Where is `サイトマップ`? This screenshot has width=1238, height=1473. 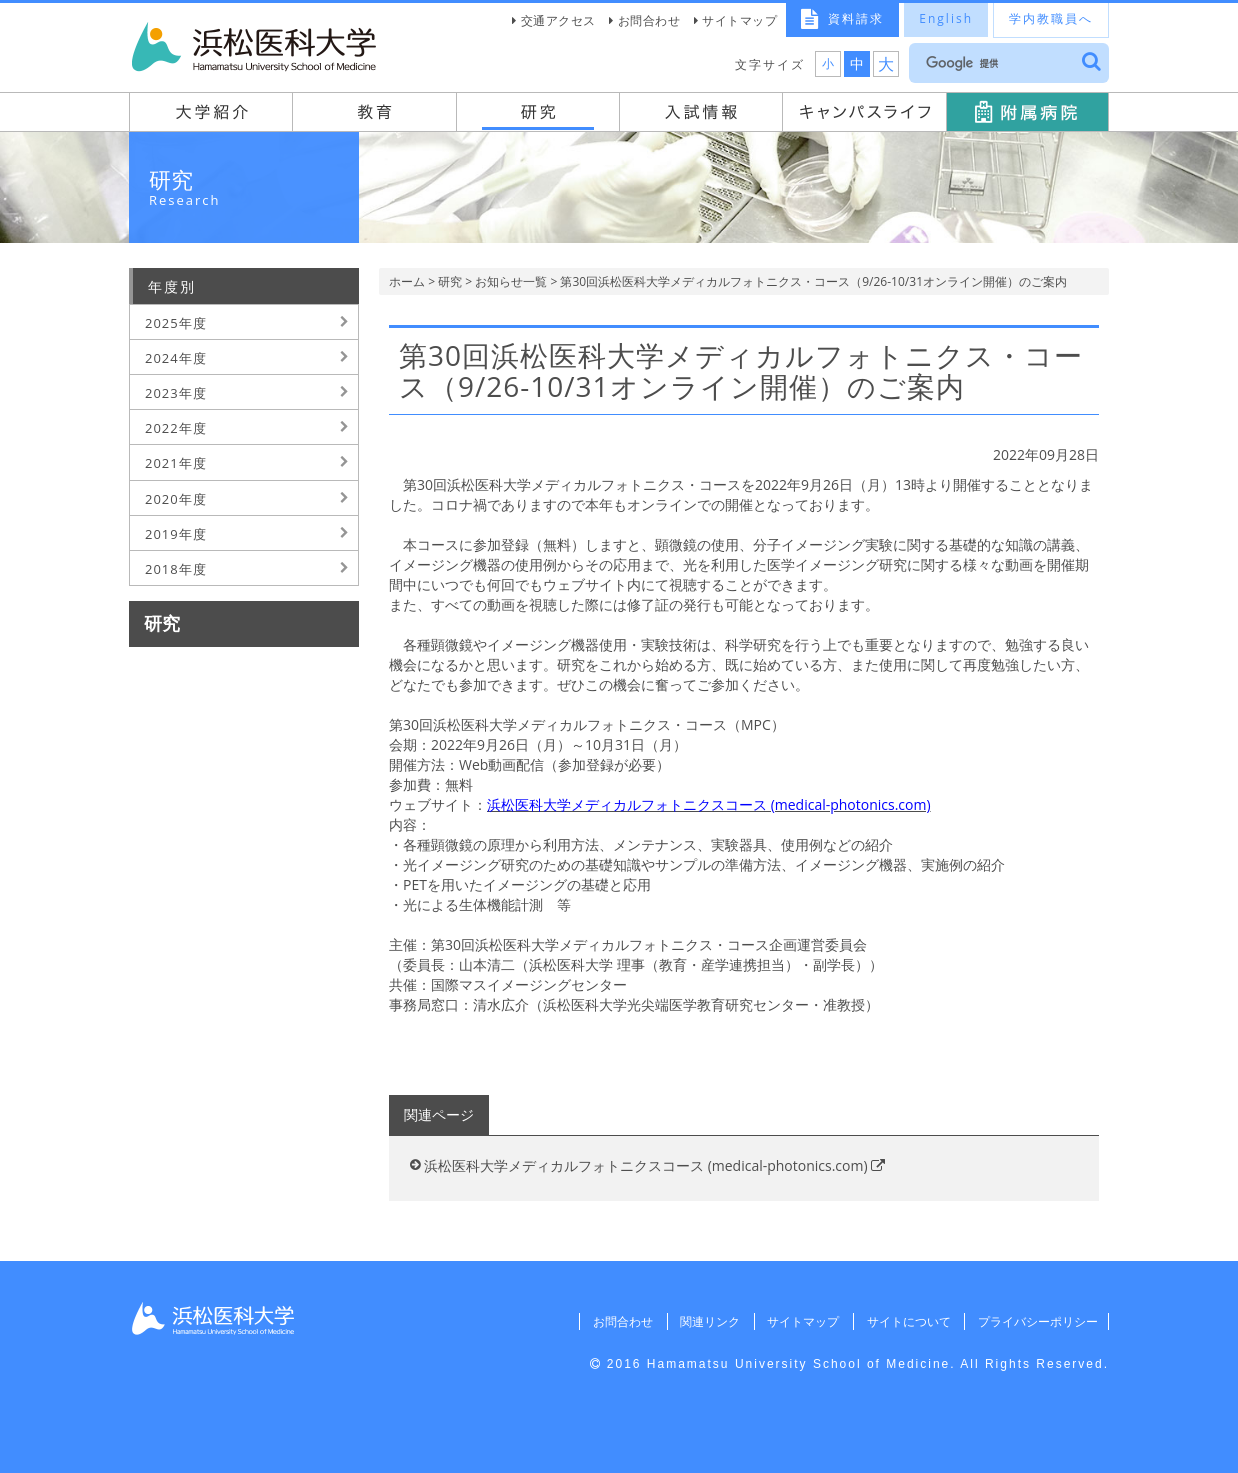 サイトマップ is located at coordinates (739, 20).